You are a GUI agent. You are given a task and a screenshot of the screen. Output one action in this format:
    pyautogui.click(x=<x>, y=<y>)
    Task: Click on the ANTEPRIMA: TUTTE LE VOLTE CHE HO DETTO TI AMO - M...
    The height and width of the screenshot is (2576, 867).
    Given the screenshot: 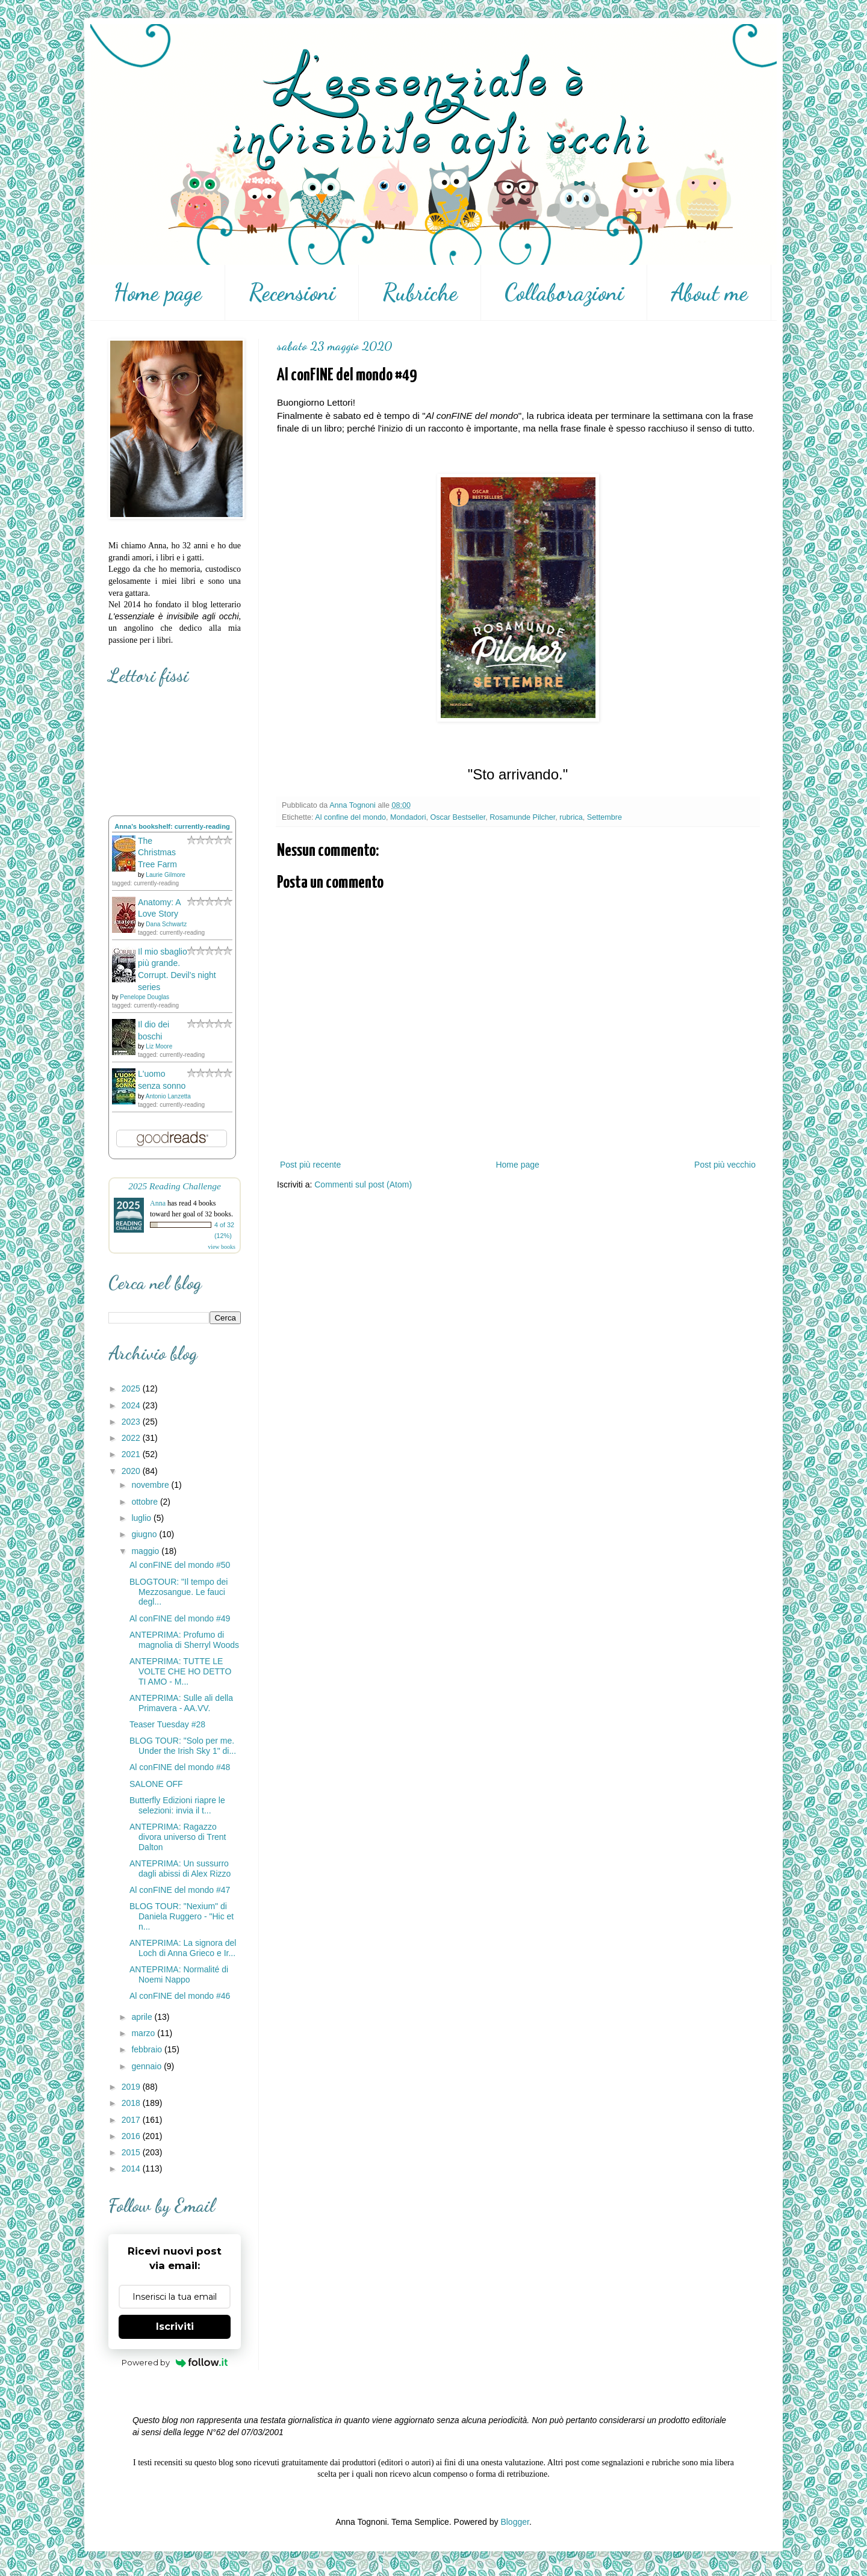 What is the action you would take?
    pyautogui.click(x=180, y=1671)
    